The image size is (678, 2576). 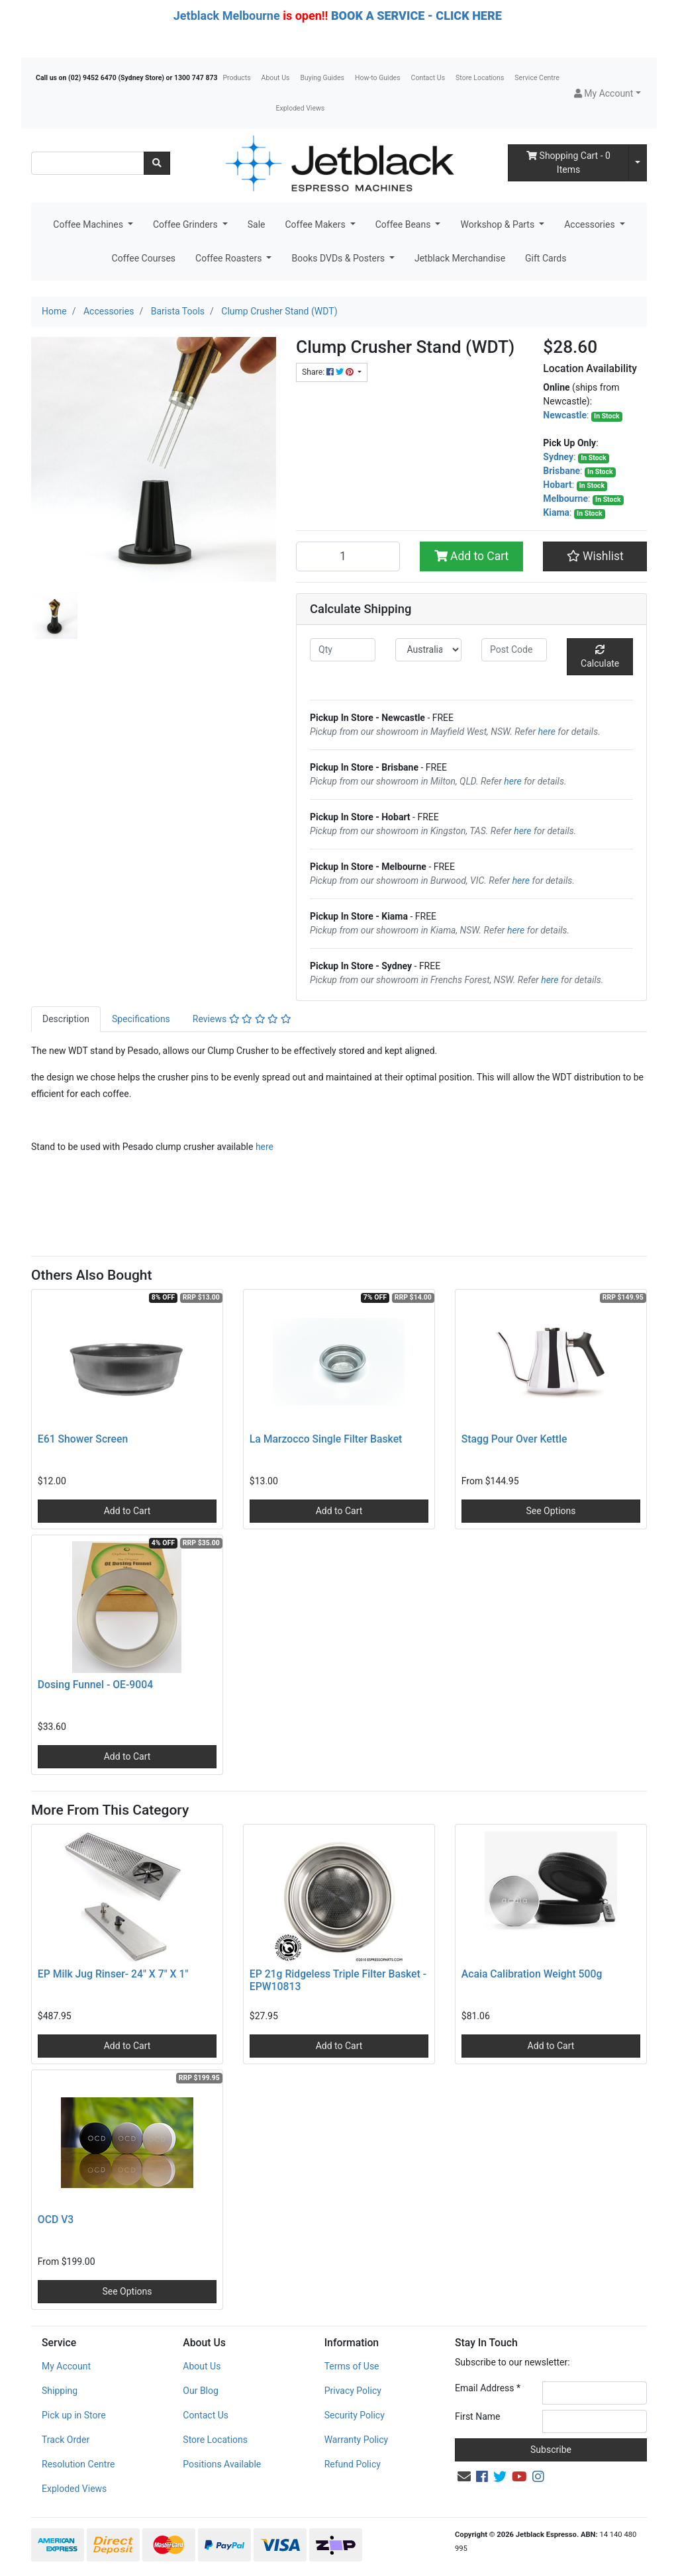 I want to click on Terms of Use, so click(x=351, y=2366).